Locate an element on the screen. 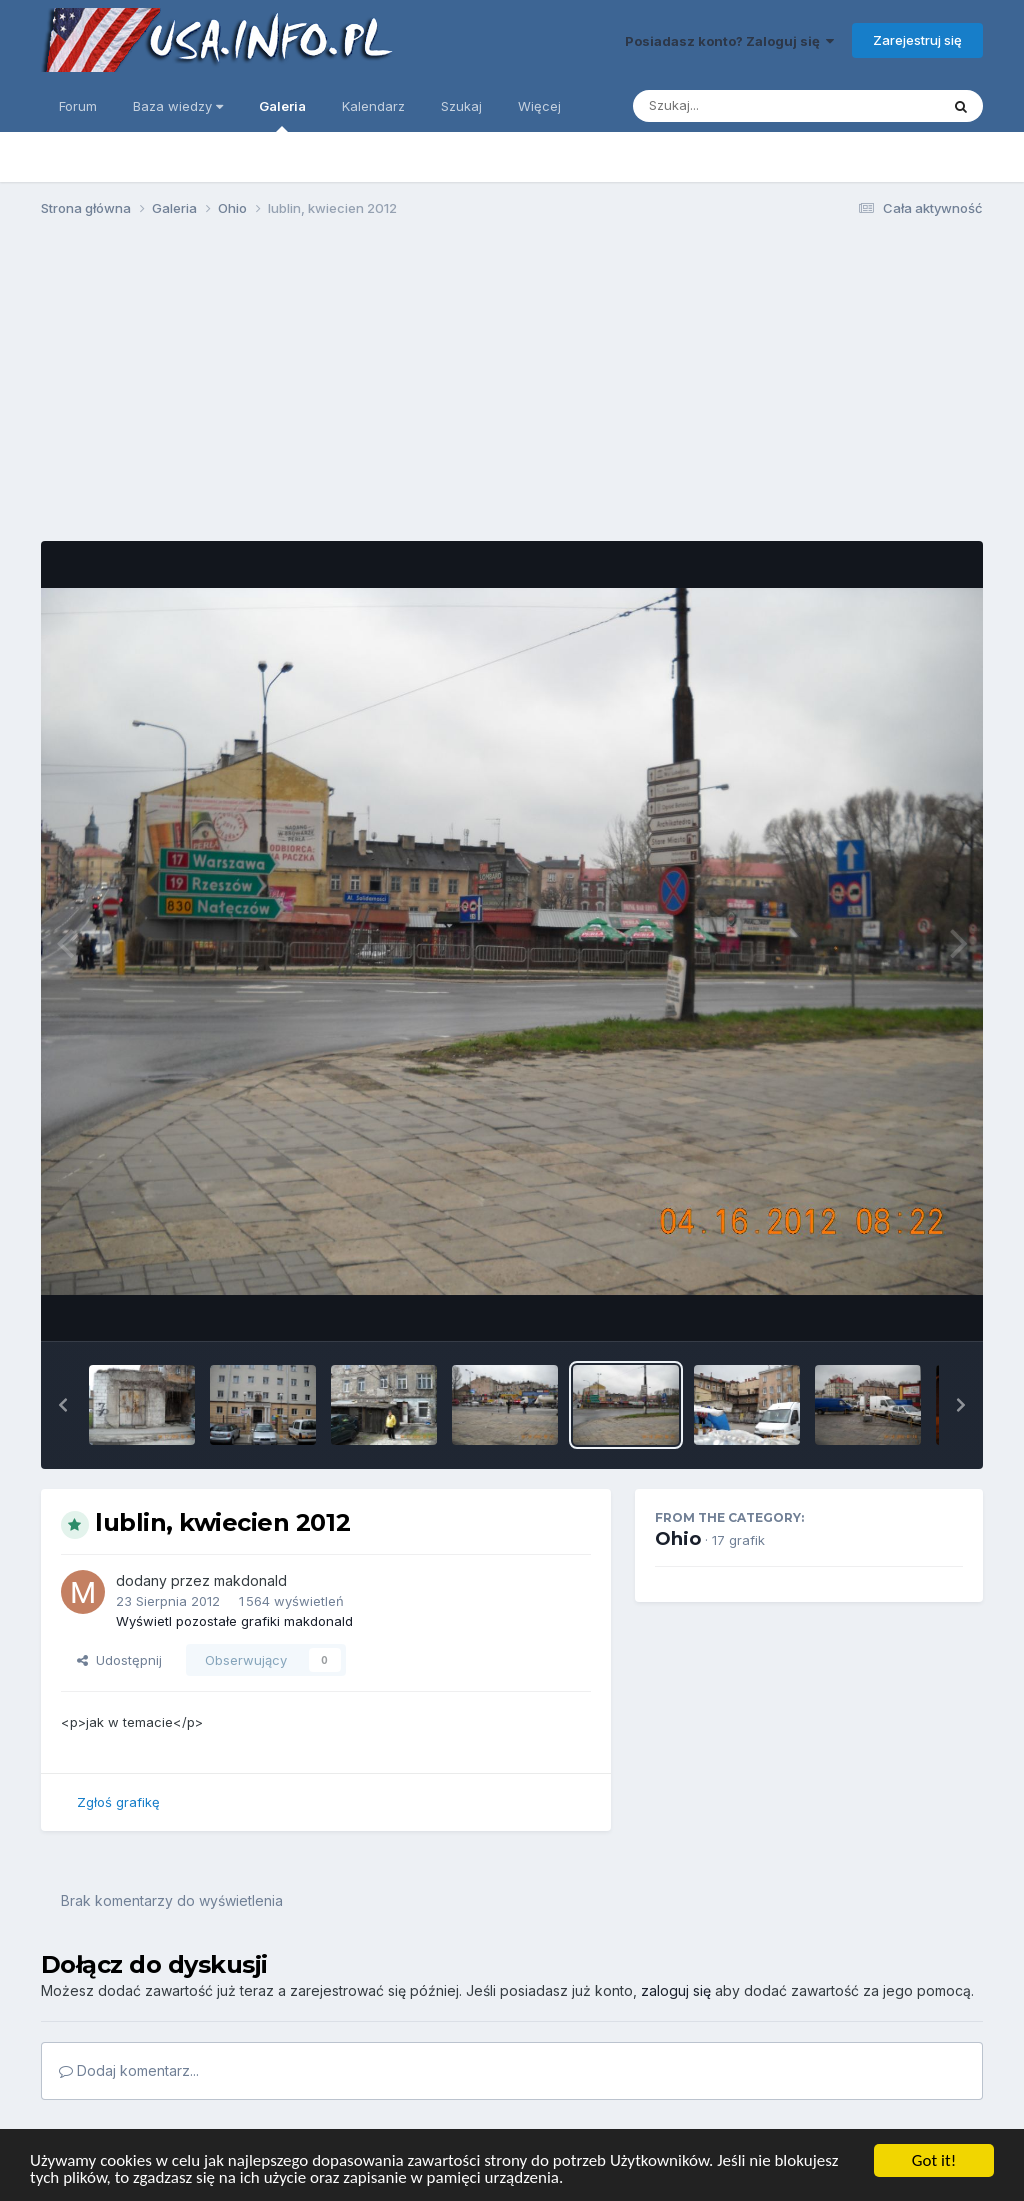 Image resolution: width=1024 pixels, height=2201 pixels. Kalendarz is located at coordinates (373, 106).